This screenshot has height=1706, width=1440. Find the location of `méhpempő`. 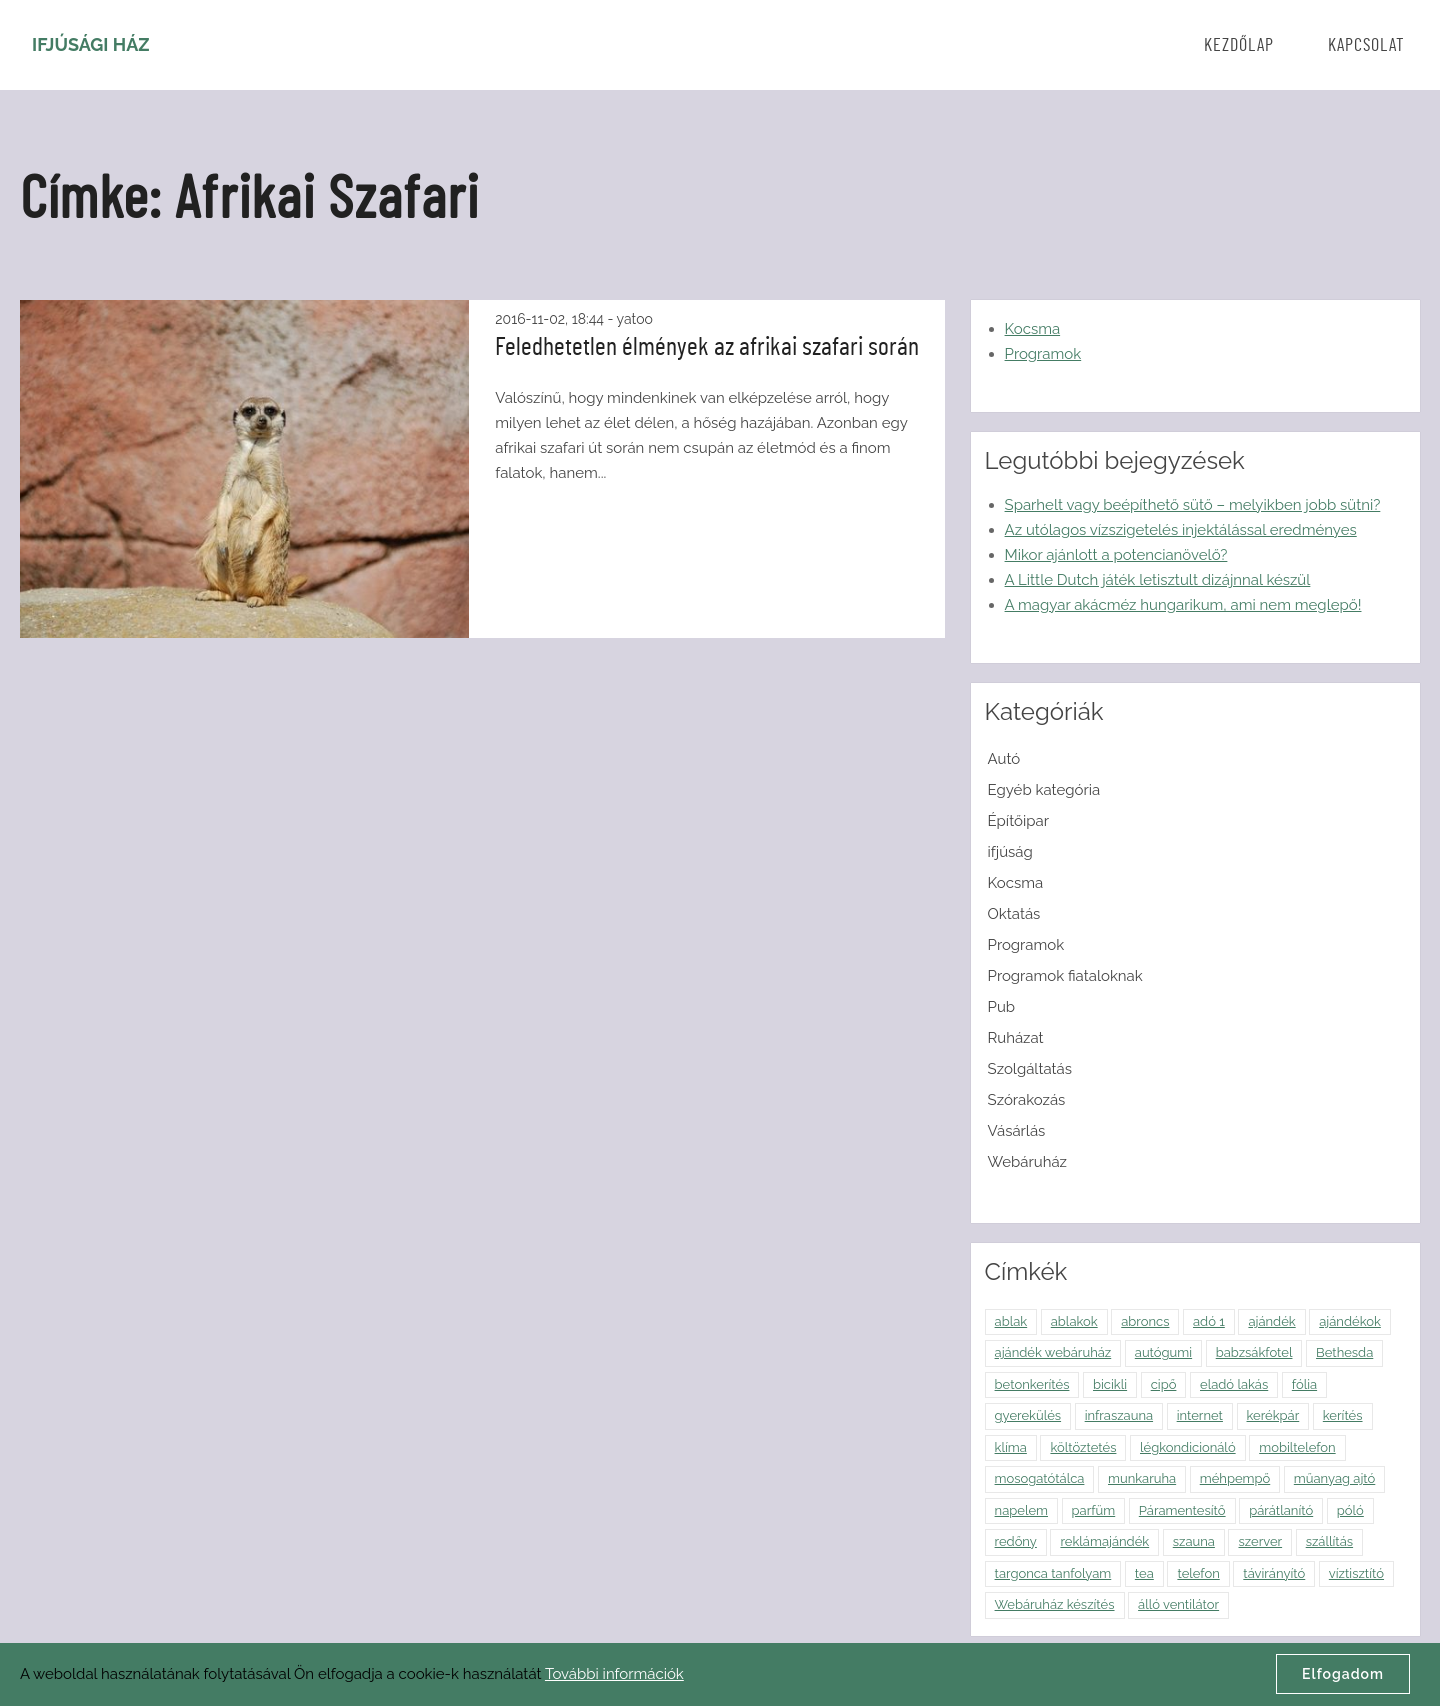

méhpempő is located at coordinates (1235, 1478).